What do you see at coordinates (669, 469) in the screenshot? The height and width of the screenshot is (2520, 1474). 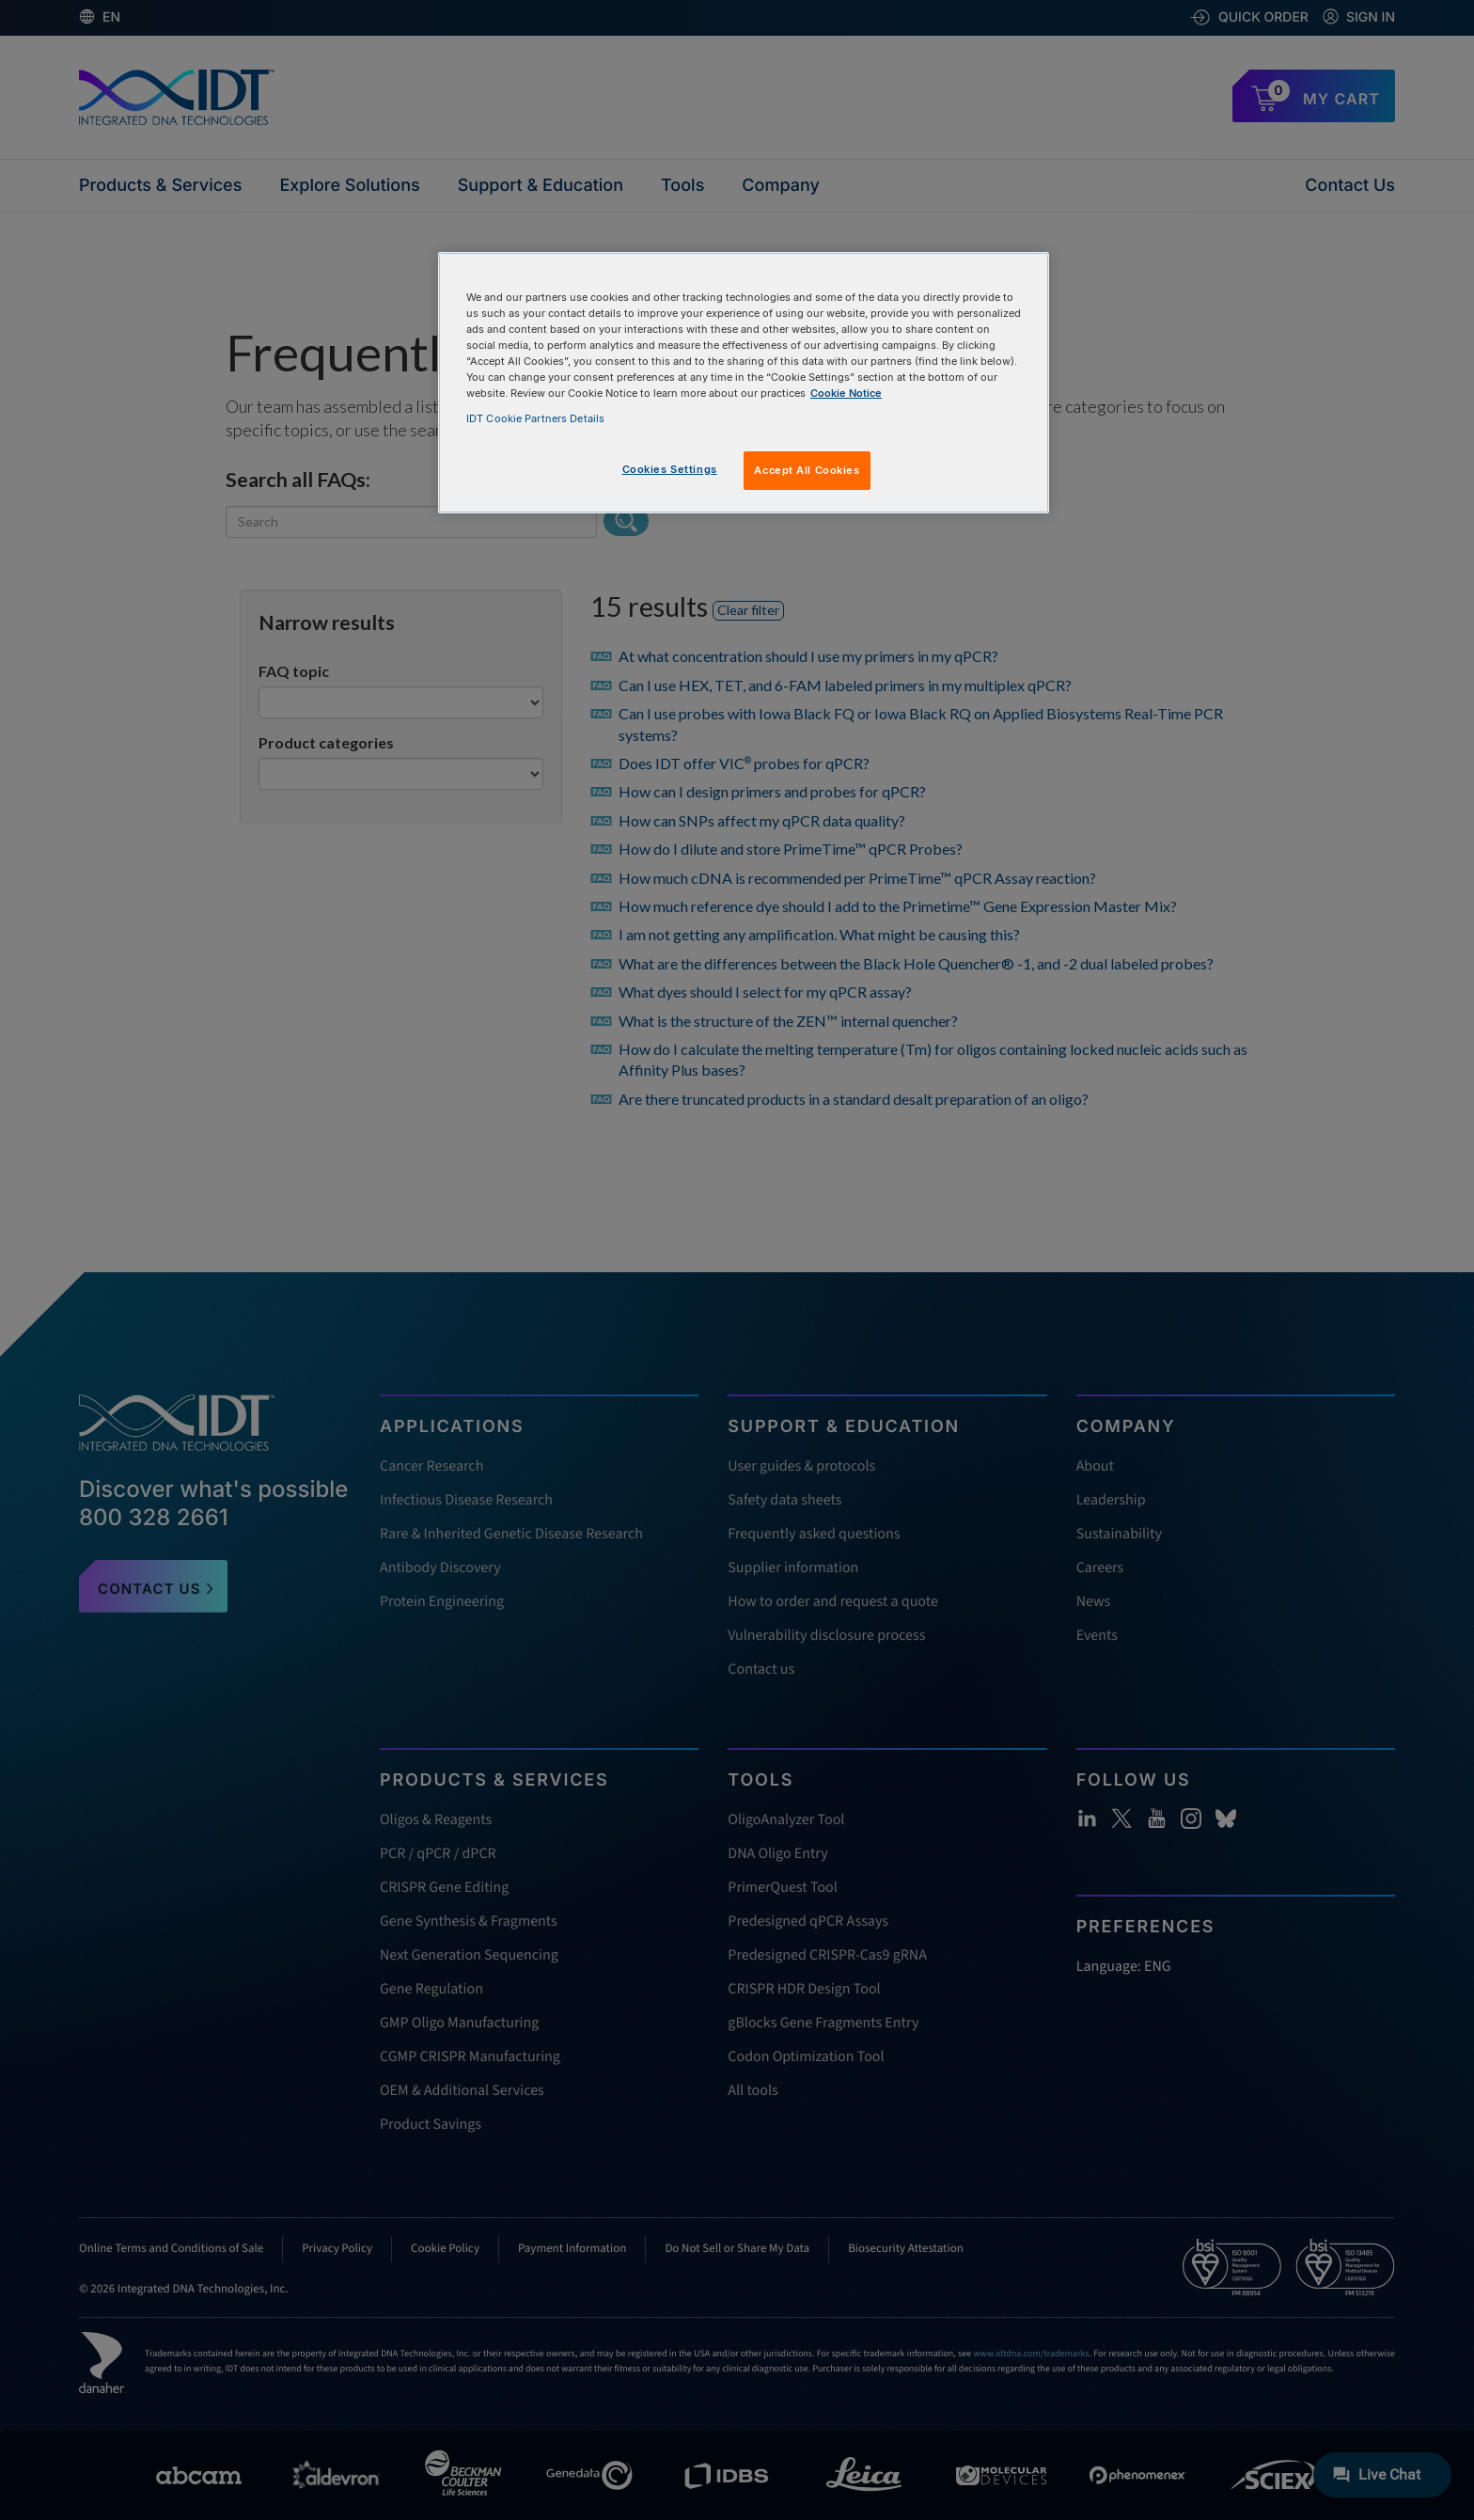 I see `Cookies Settings [Cookies Settings, Opens the preference center dialog]` at bounding box center [669, 469].